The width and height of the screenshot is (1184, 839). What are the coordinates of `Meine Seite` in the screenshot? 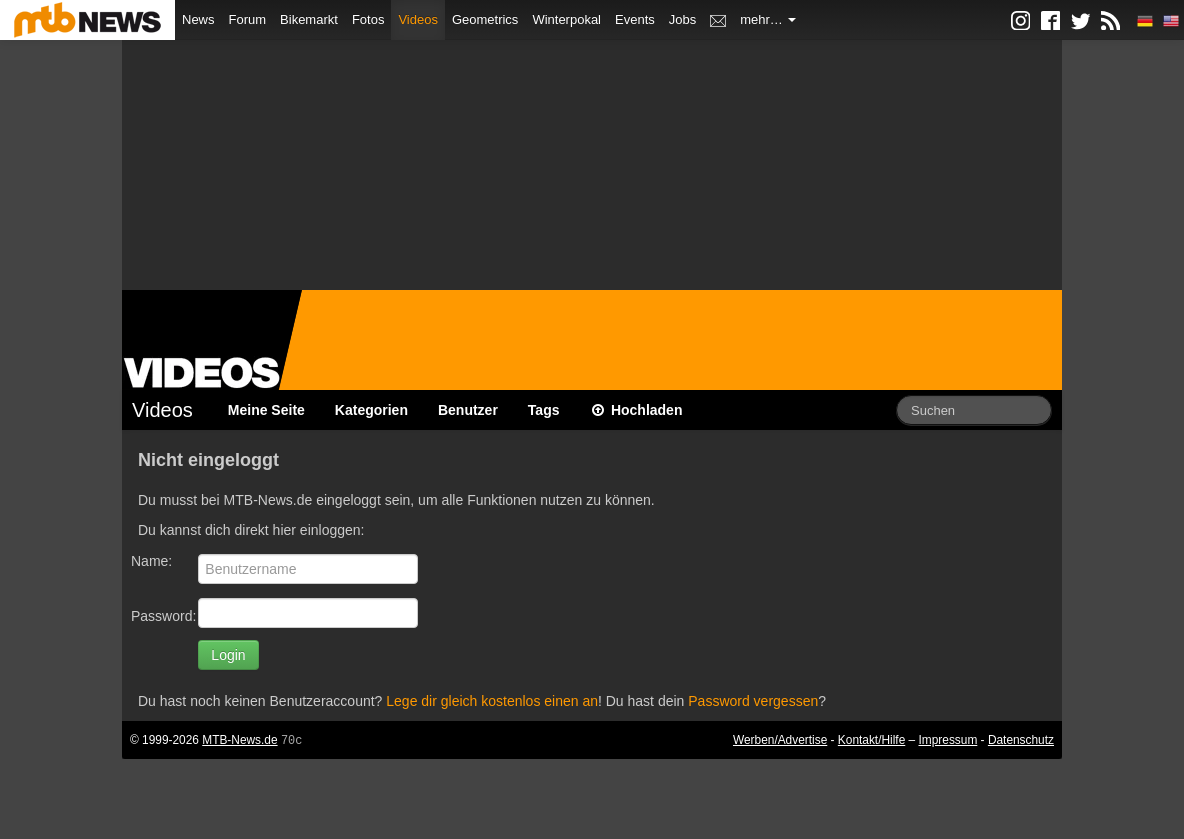 It's located at (266, 410).